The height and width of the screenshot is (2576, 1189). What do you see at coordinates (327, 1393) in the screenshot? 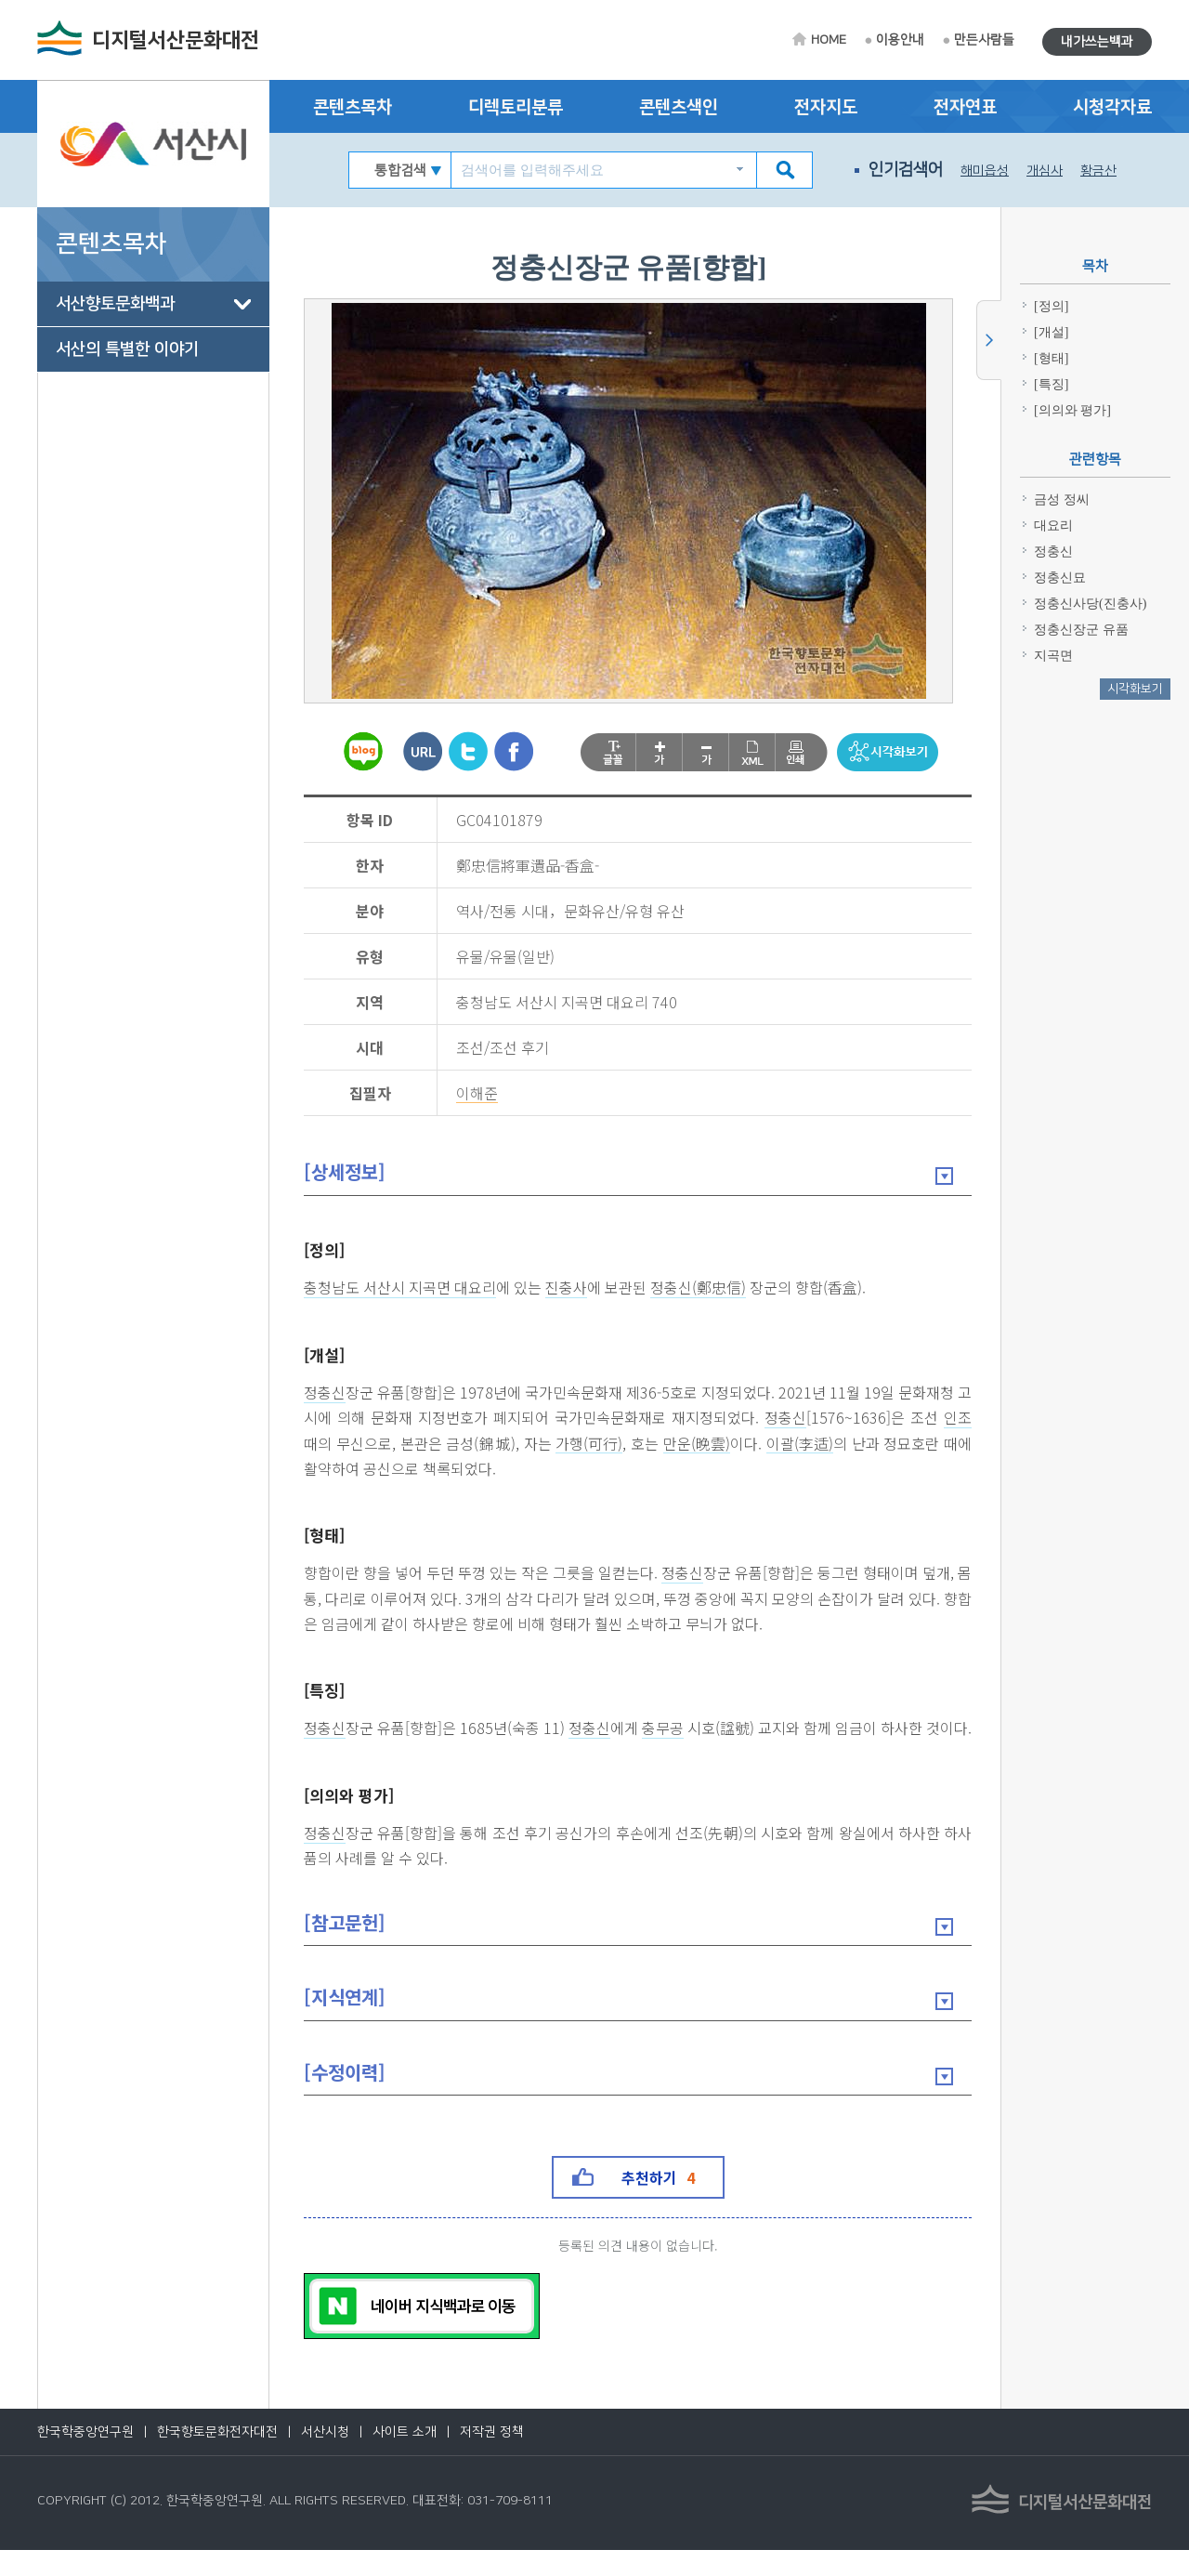
I see `정충신` at bounding box center [327, 1393].